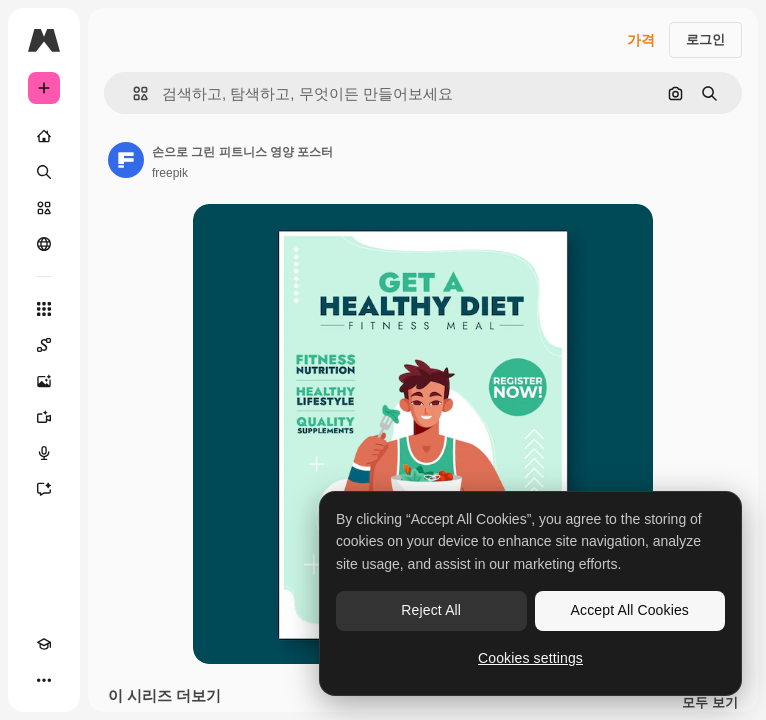  Describe the element at coordinates (44, 345) in the screenshot. I see `[Spaces]` at that location.